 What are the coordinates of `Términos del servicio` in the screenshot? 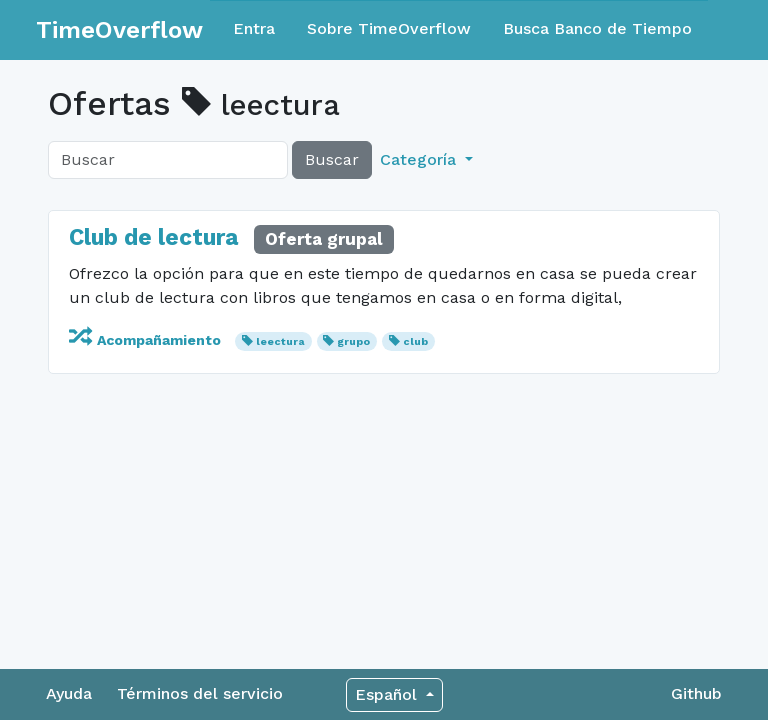 It's located at (200, 693).